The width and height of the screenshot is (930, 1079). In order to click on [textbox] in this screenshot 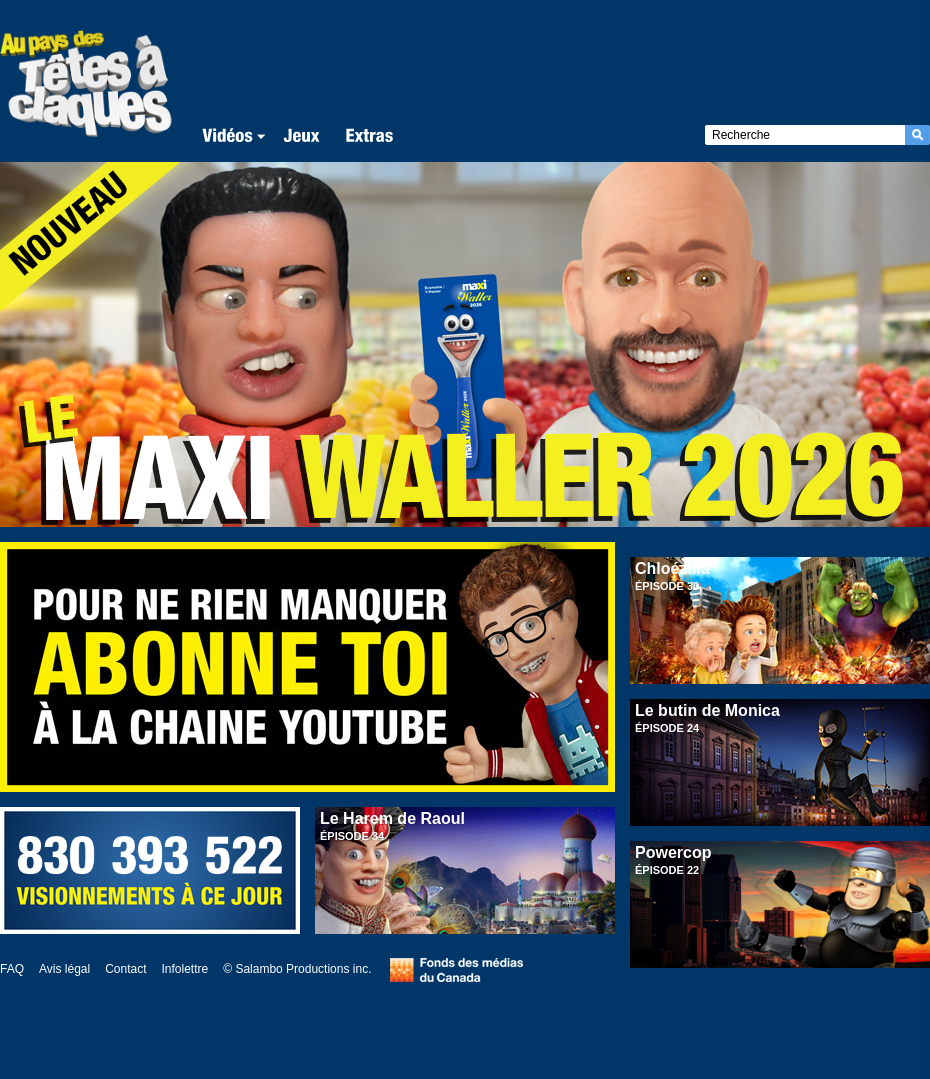, I will do `click(805, 135)`.